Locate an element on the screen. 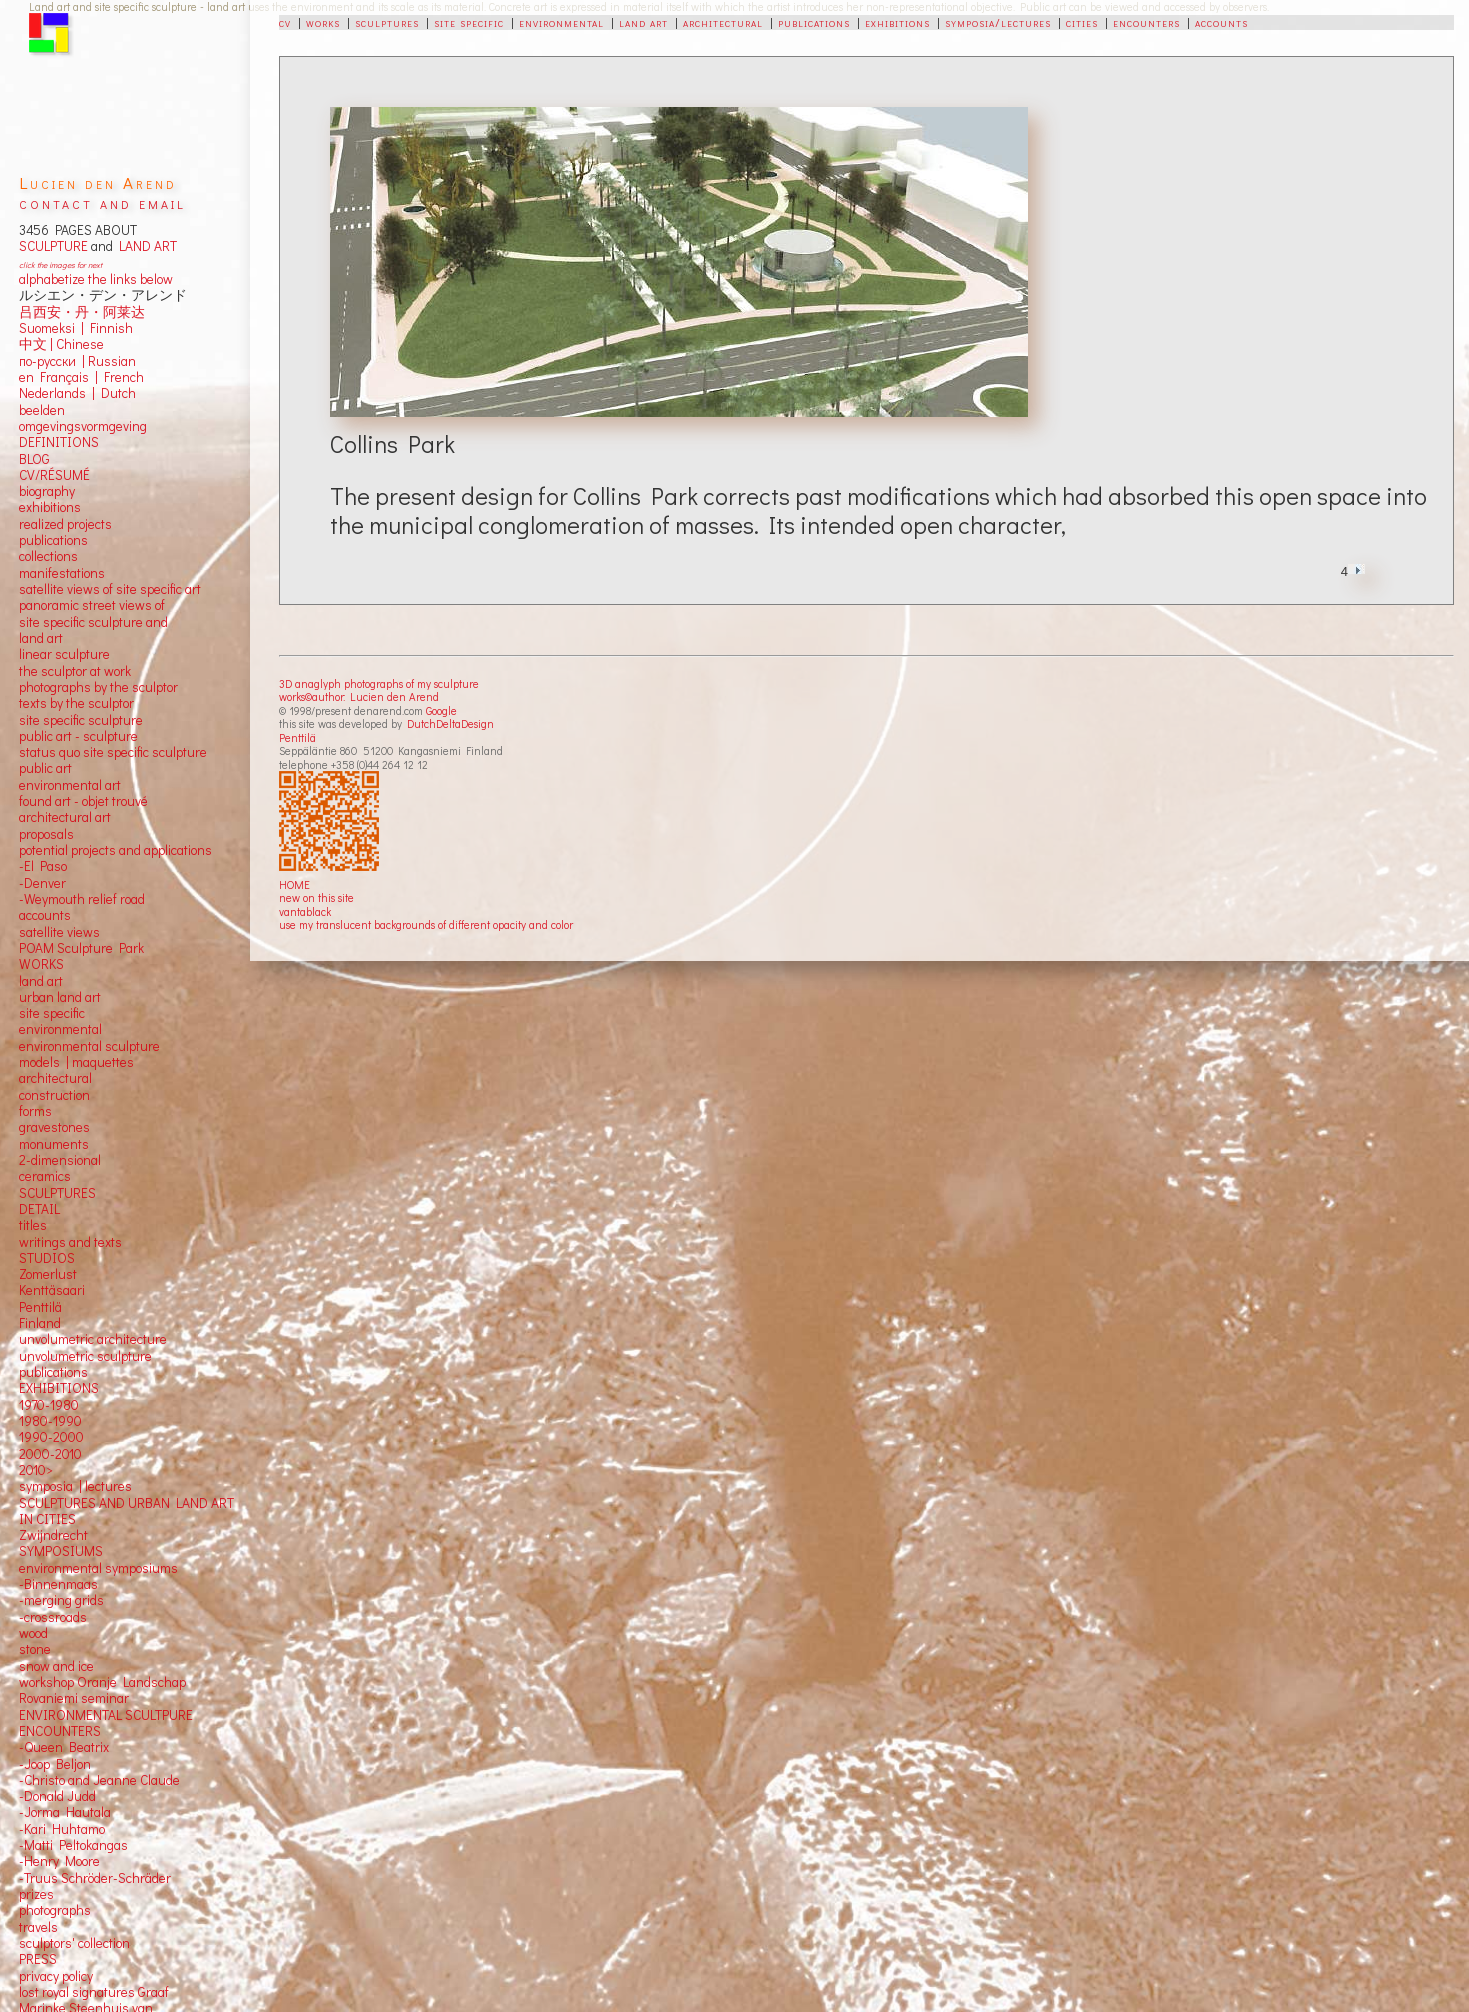 This screenshot has height=2012, width=1469. DETAIL is located at coordinates (39, 1209).